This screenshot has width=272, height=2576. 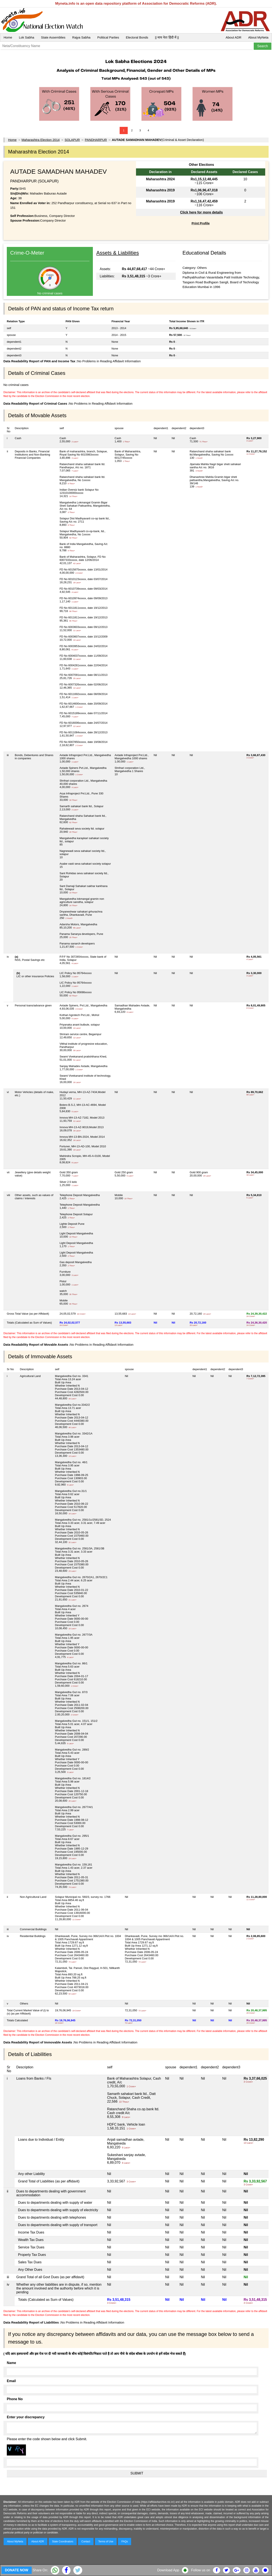 I want to click on Contact, so click(x=85, y=2541).